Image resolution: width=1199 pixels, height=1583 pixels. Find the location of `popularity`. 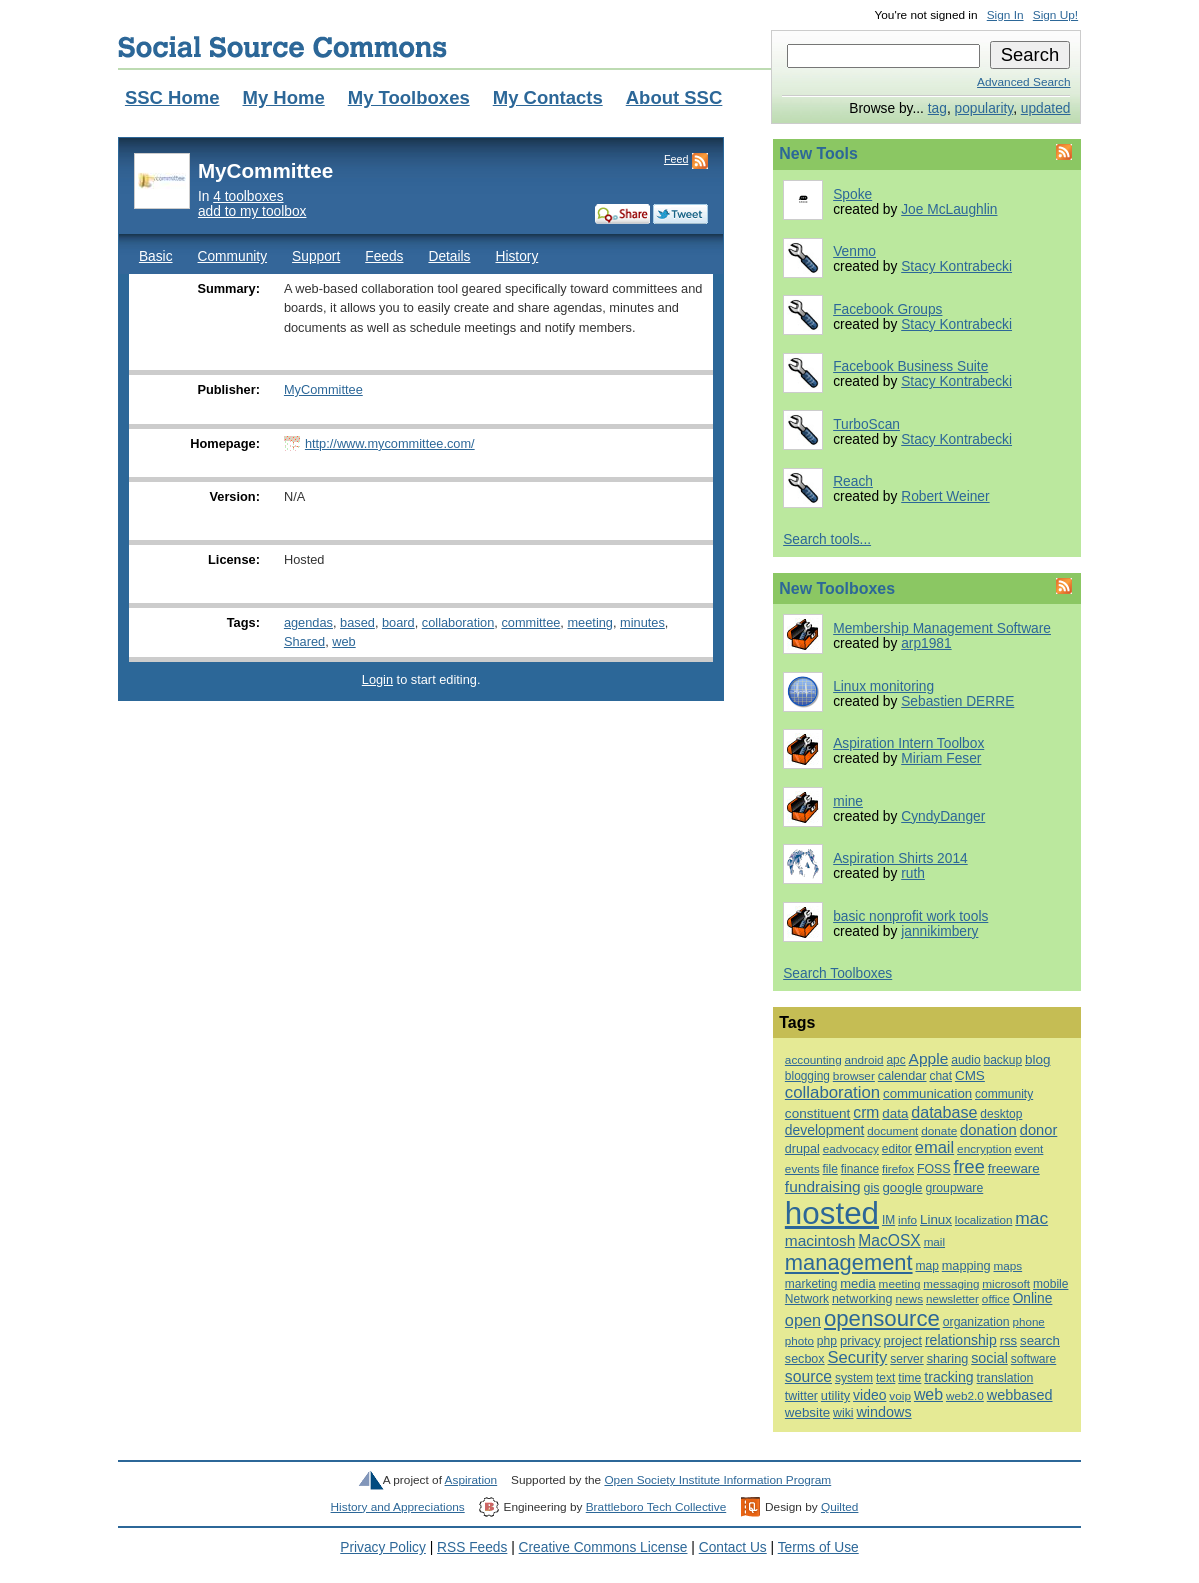

popularity is located at coordinates (984, 108).